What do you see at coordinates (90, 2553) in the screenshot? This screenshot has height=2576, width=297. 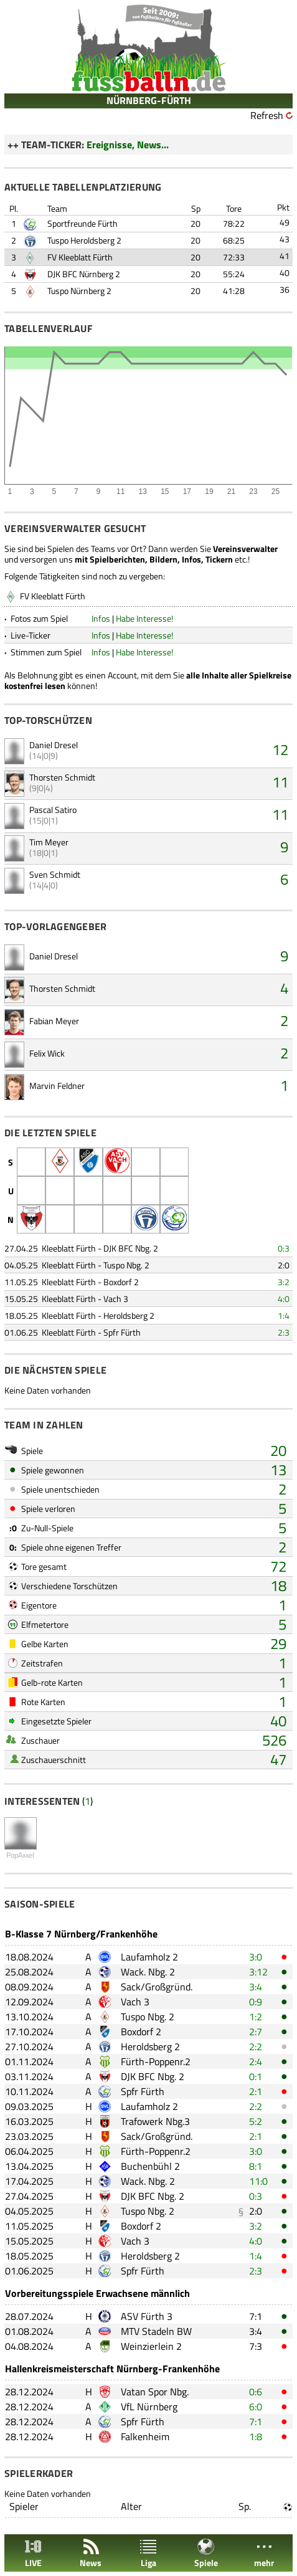 I see `News` at bounding box center [90, 2553].